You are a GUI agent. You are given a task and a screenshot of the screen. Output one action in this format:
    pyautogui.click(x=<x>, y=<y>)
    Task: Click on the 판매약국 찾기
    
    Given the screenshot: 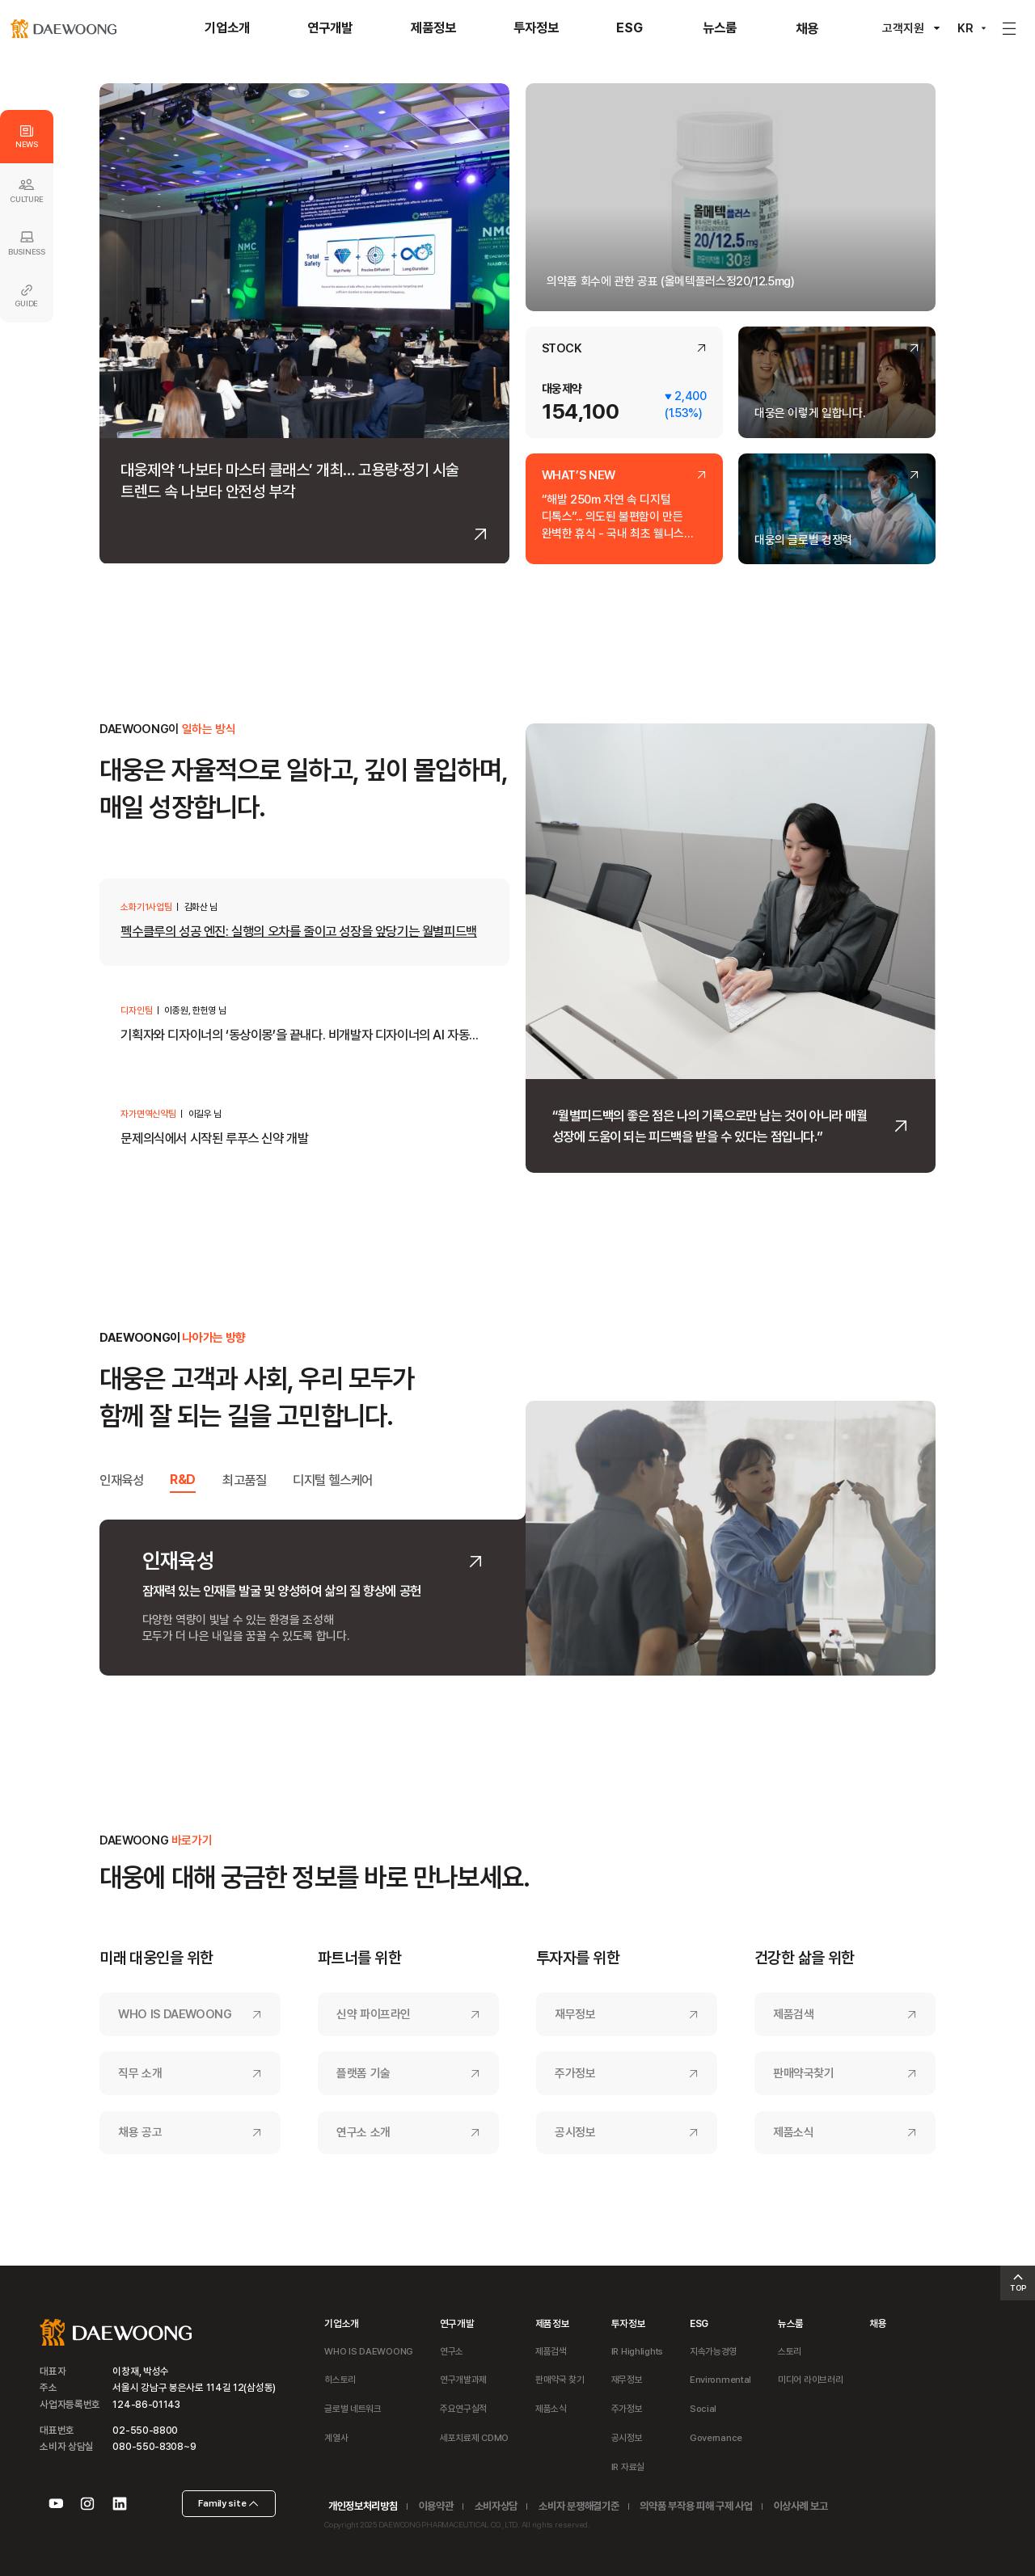 What is the action you would take?
    pyautogui.click(x=560, y=2379)
    